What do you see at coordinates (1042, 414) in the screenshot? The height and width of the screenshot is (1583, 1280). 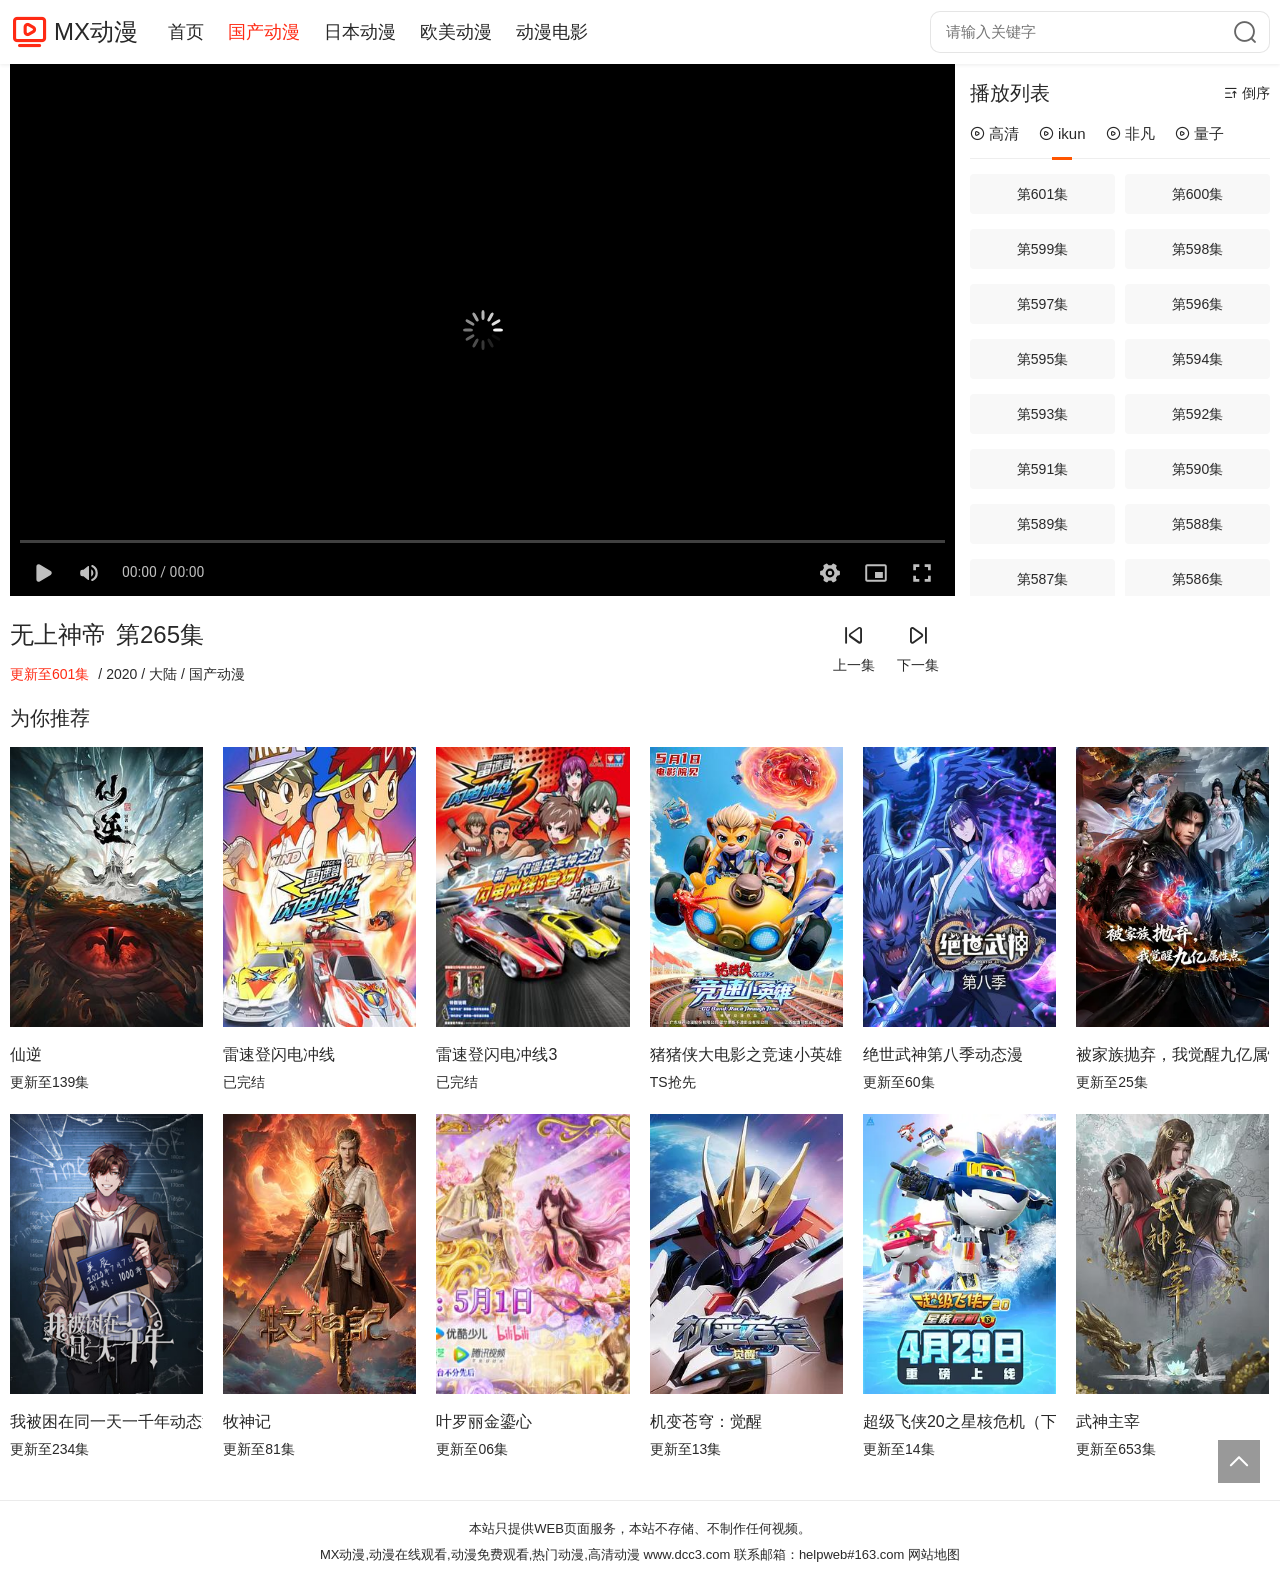 I see `第593集` at bounding box center [1042, 414].